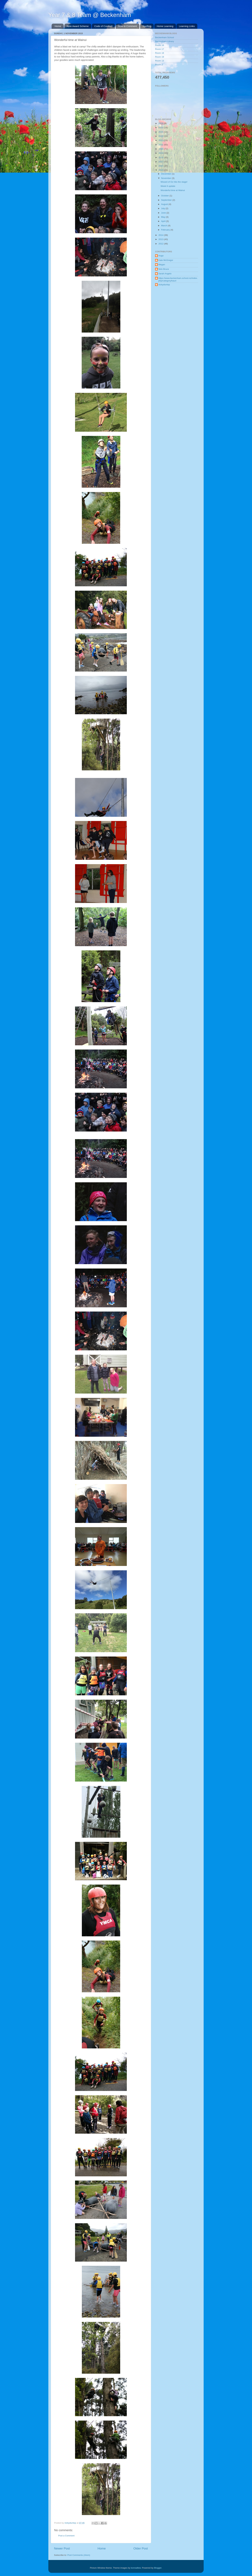 The height and width of the screenshot is (2576, 252). Describe the element at coordinates (159, 53) in the screenshot. I see `Room 18` at that location.